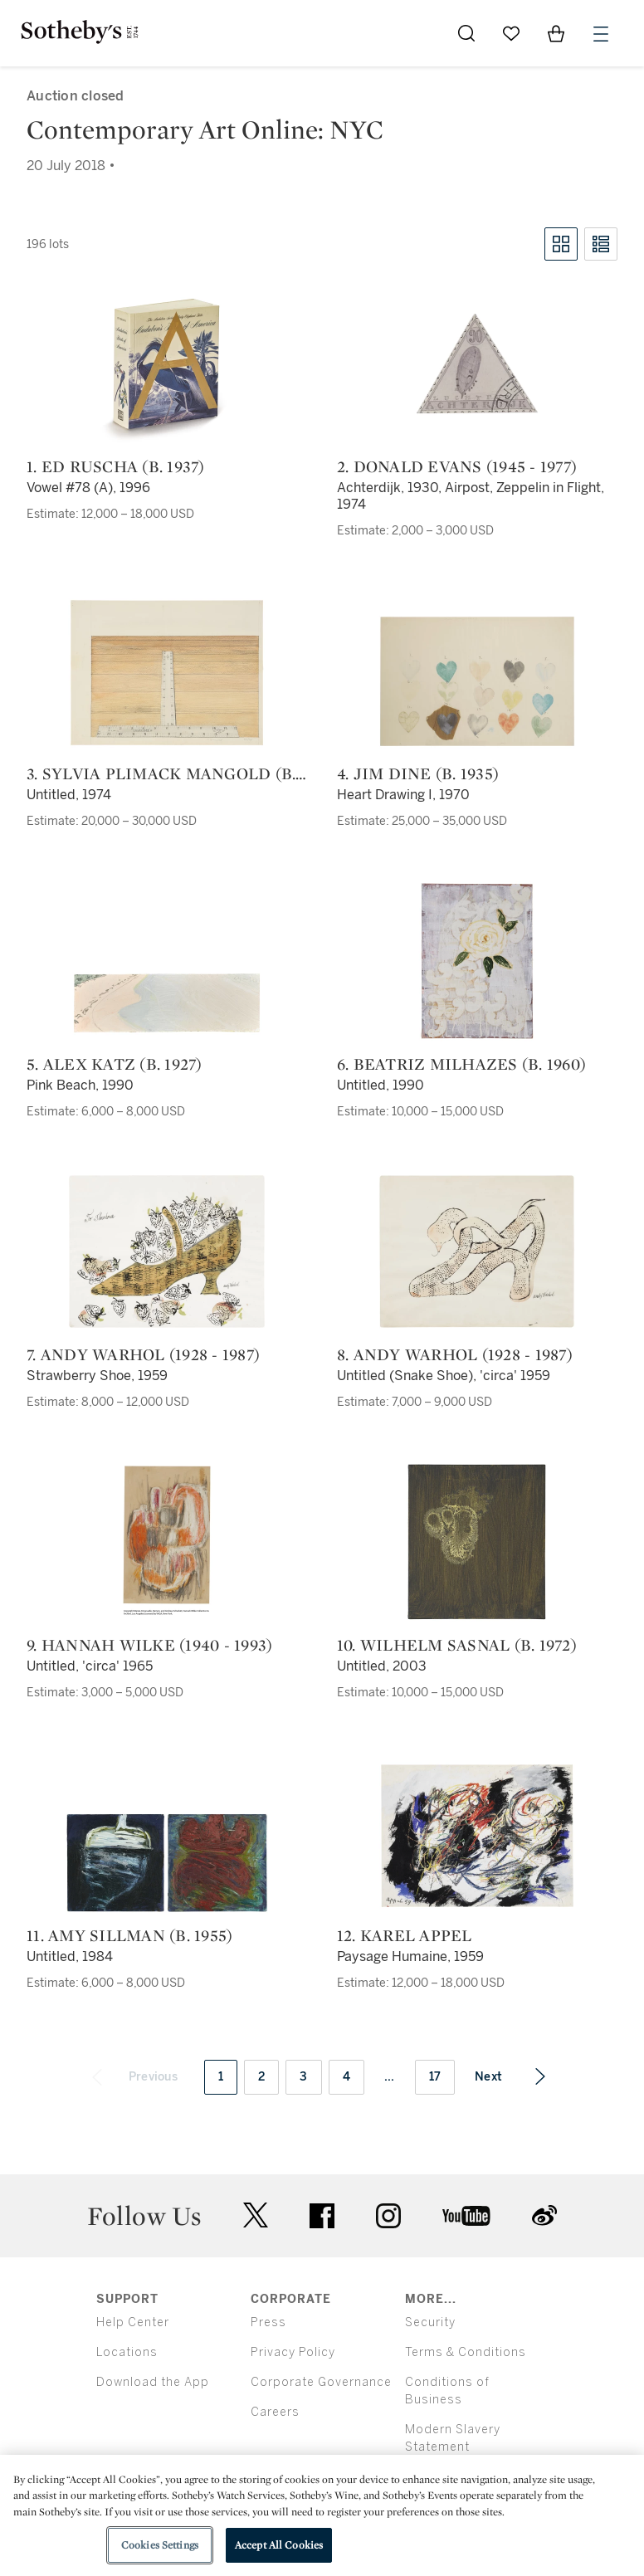 The width and height of the screenshot is (644, 2576). What do you see at coordinates (114, 1064) in the screenshot?
I see `5. Alex Katz (b. 1927)` at bounding box center [114, 1064].